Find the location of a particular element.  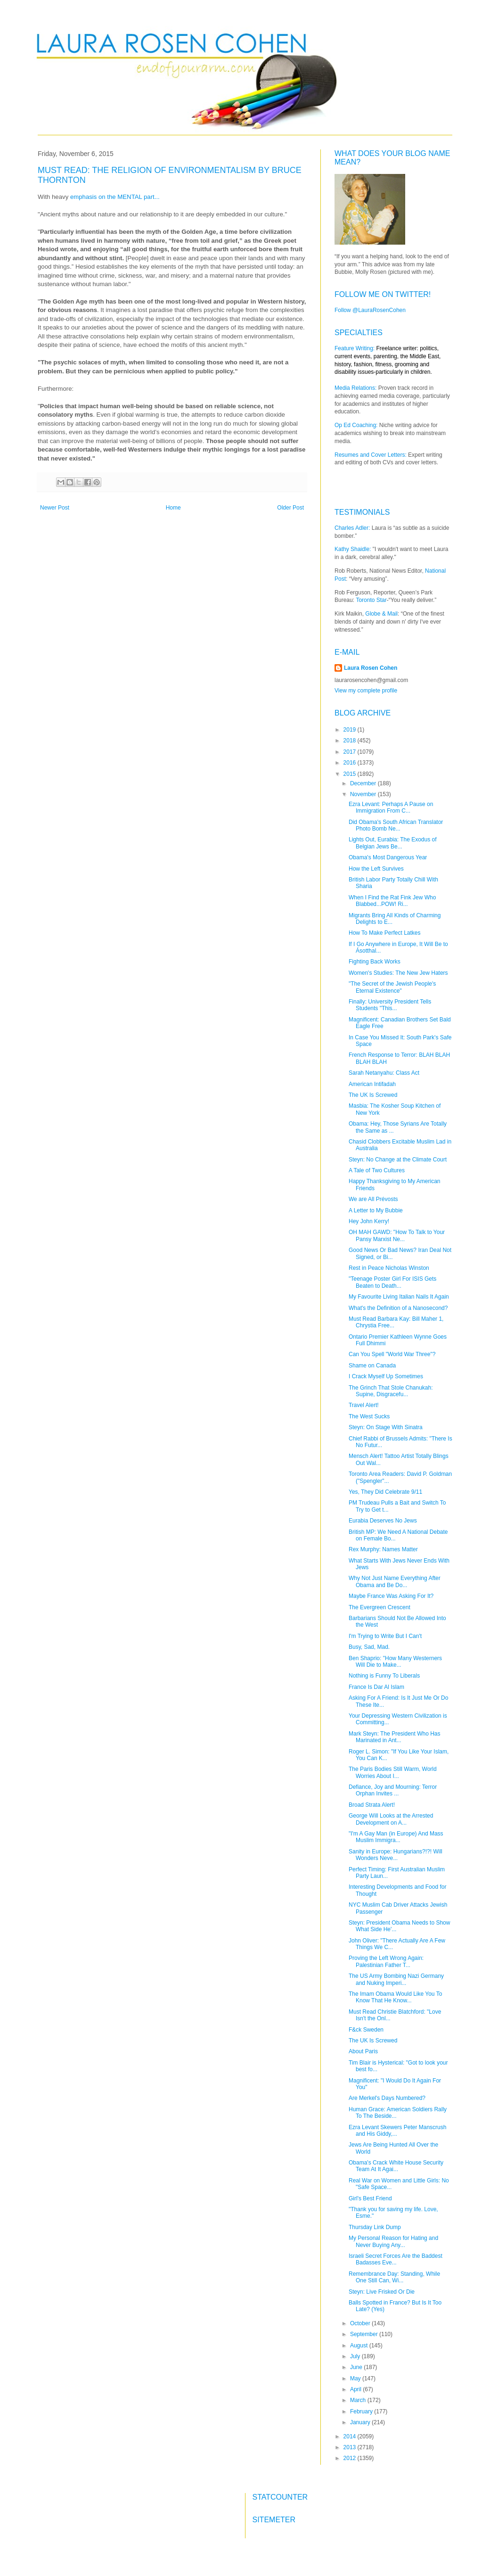

October is located at coordinates (361, 2323).